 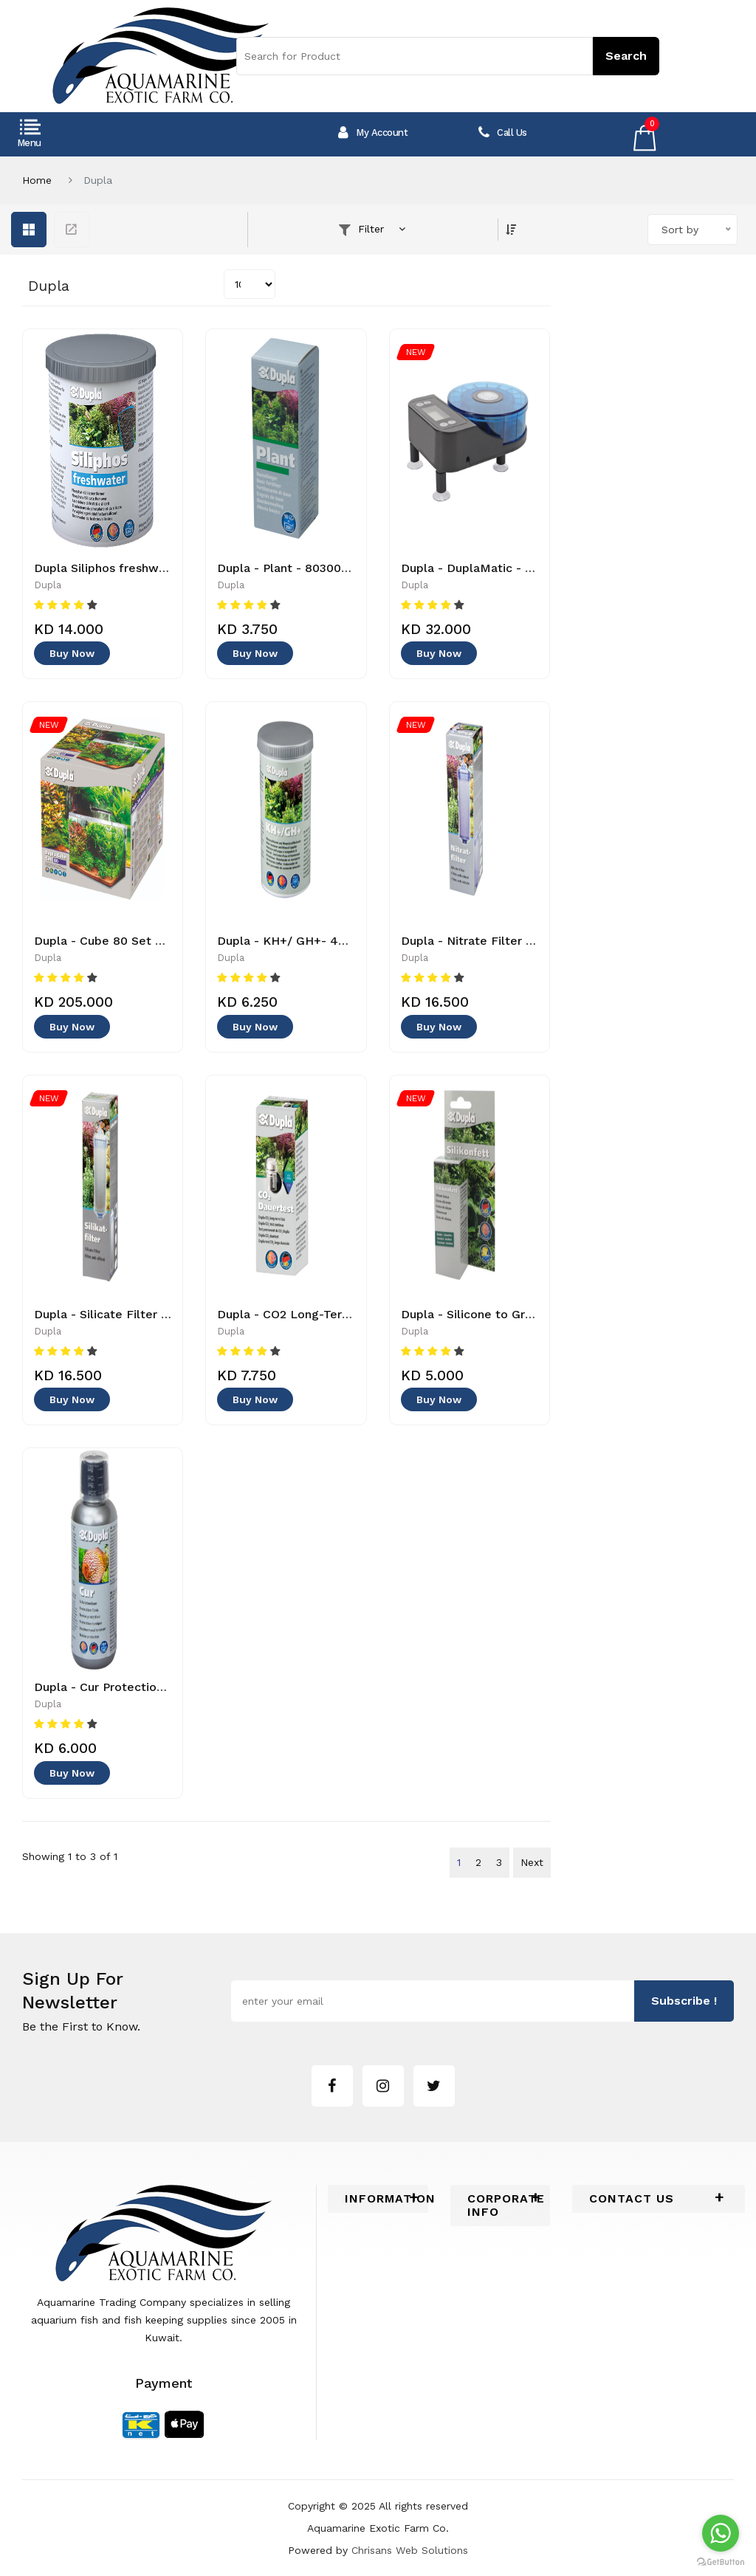 What do you see at coordinates (720, 2561) in the screenshot?
I see `[Go to GetButton.io website]` at bounding box center [720, 2561].